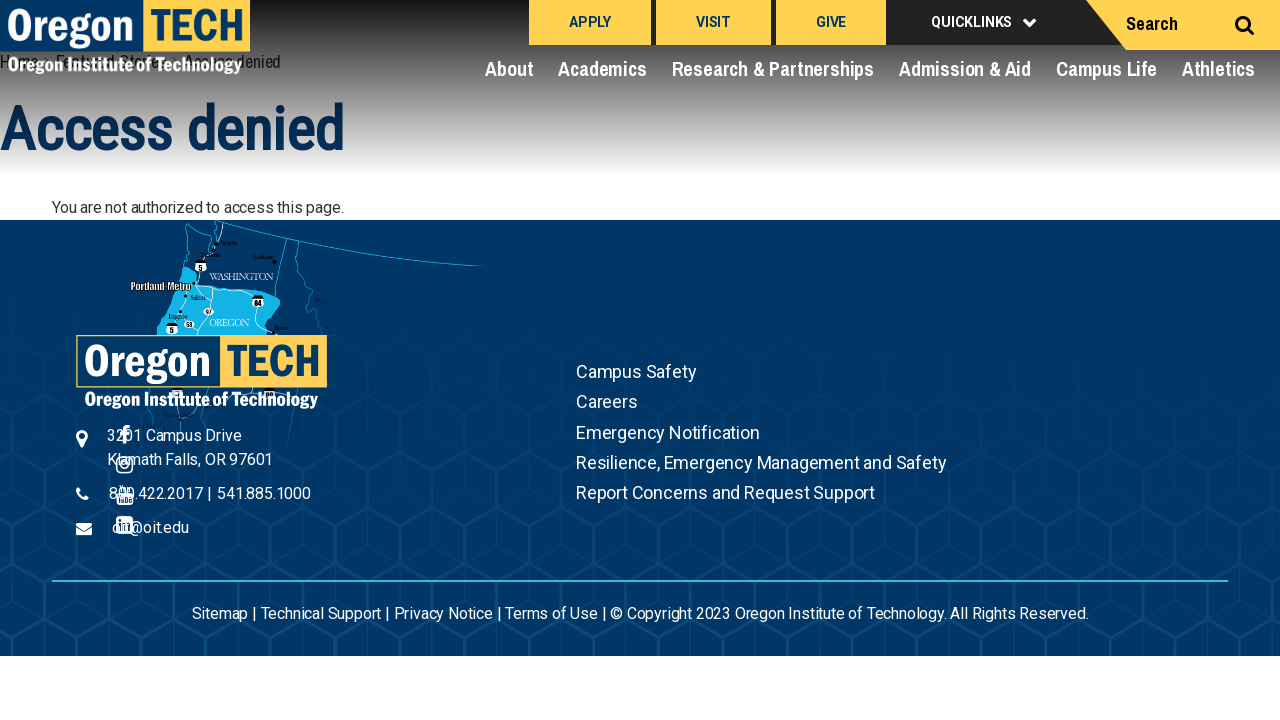 The width and height of the screenshot is (1280, 720). I want to click on Technical Support, so click(321, 613).